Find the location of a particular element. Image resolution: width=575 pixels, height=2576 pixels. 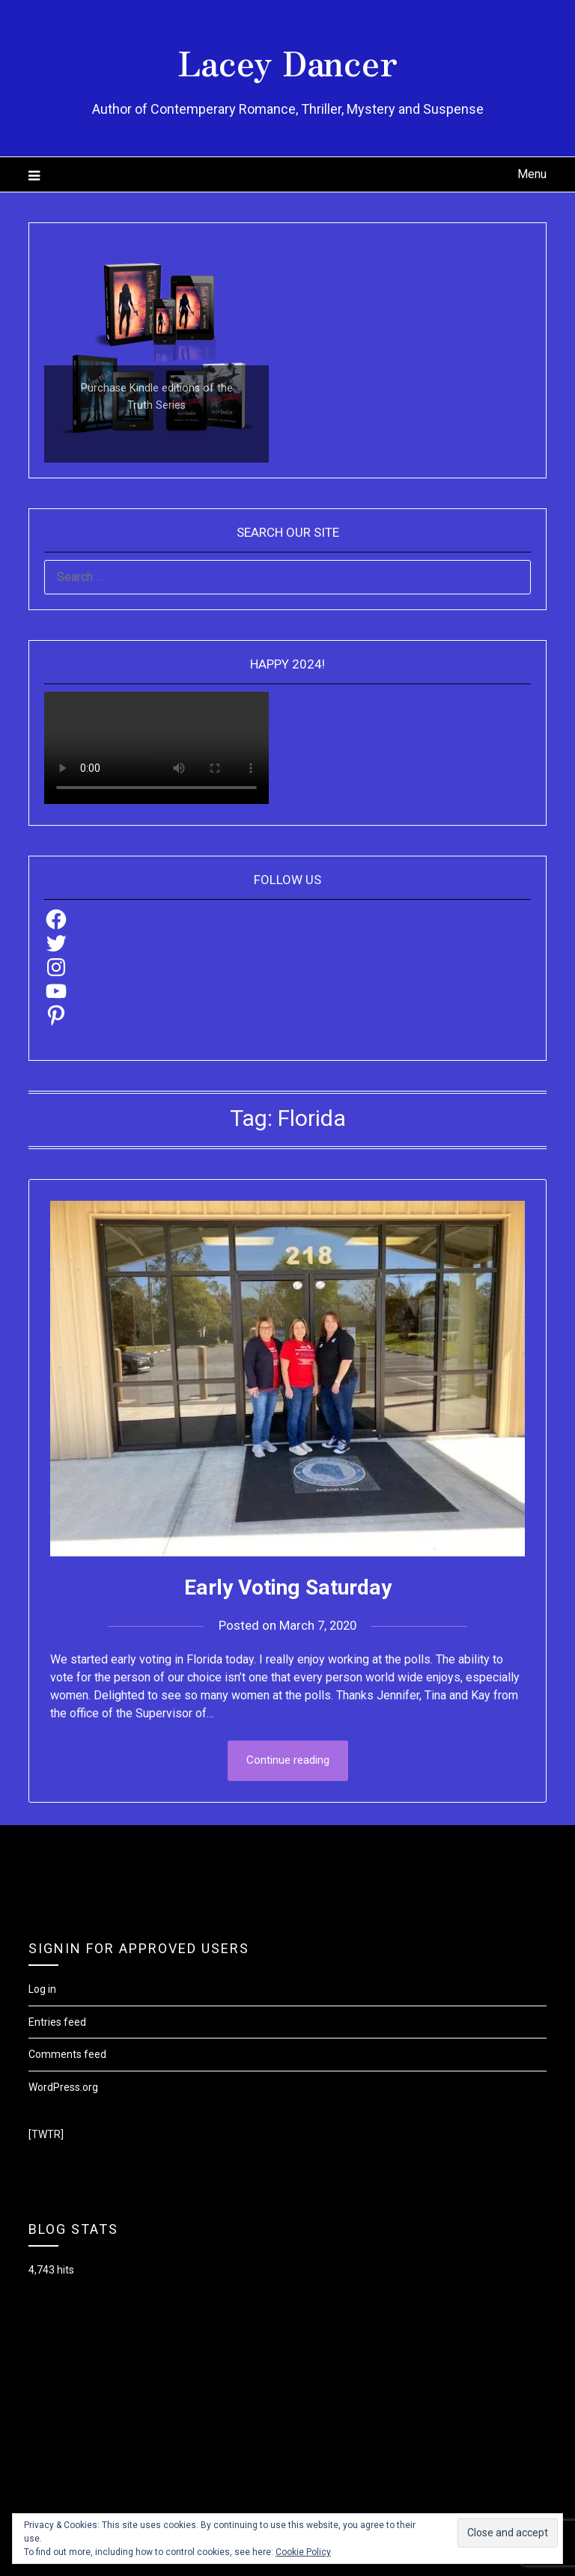

Cookie Policy is located at coordinates (303, 2552).